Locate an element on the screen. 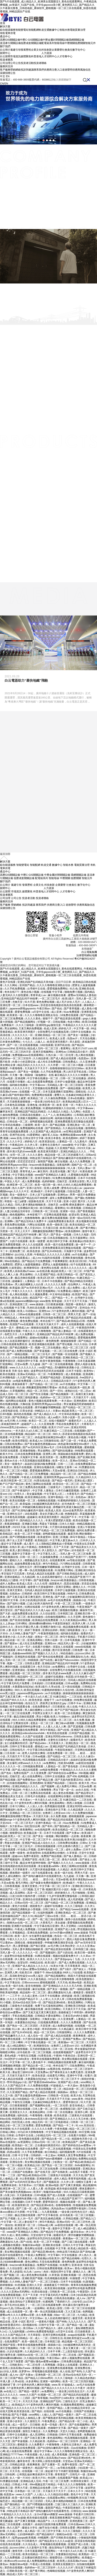 The height and width of the screenshot is (2576, 97). 好吊色欧美一区二区三区视频 is located at coordinates (79, 1503).